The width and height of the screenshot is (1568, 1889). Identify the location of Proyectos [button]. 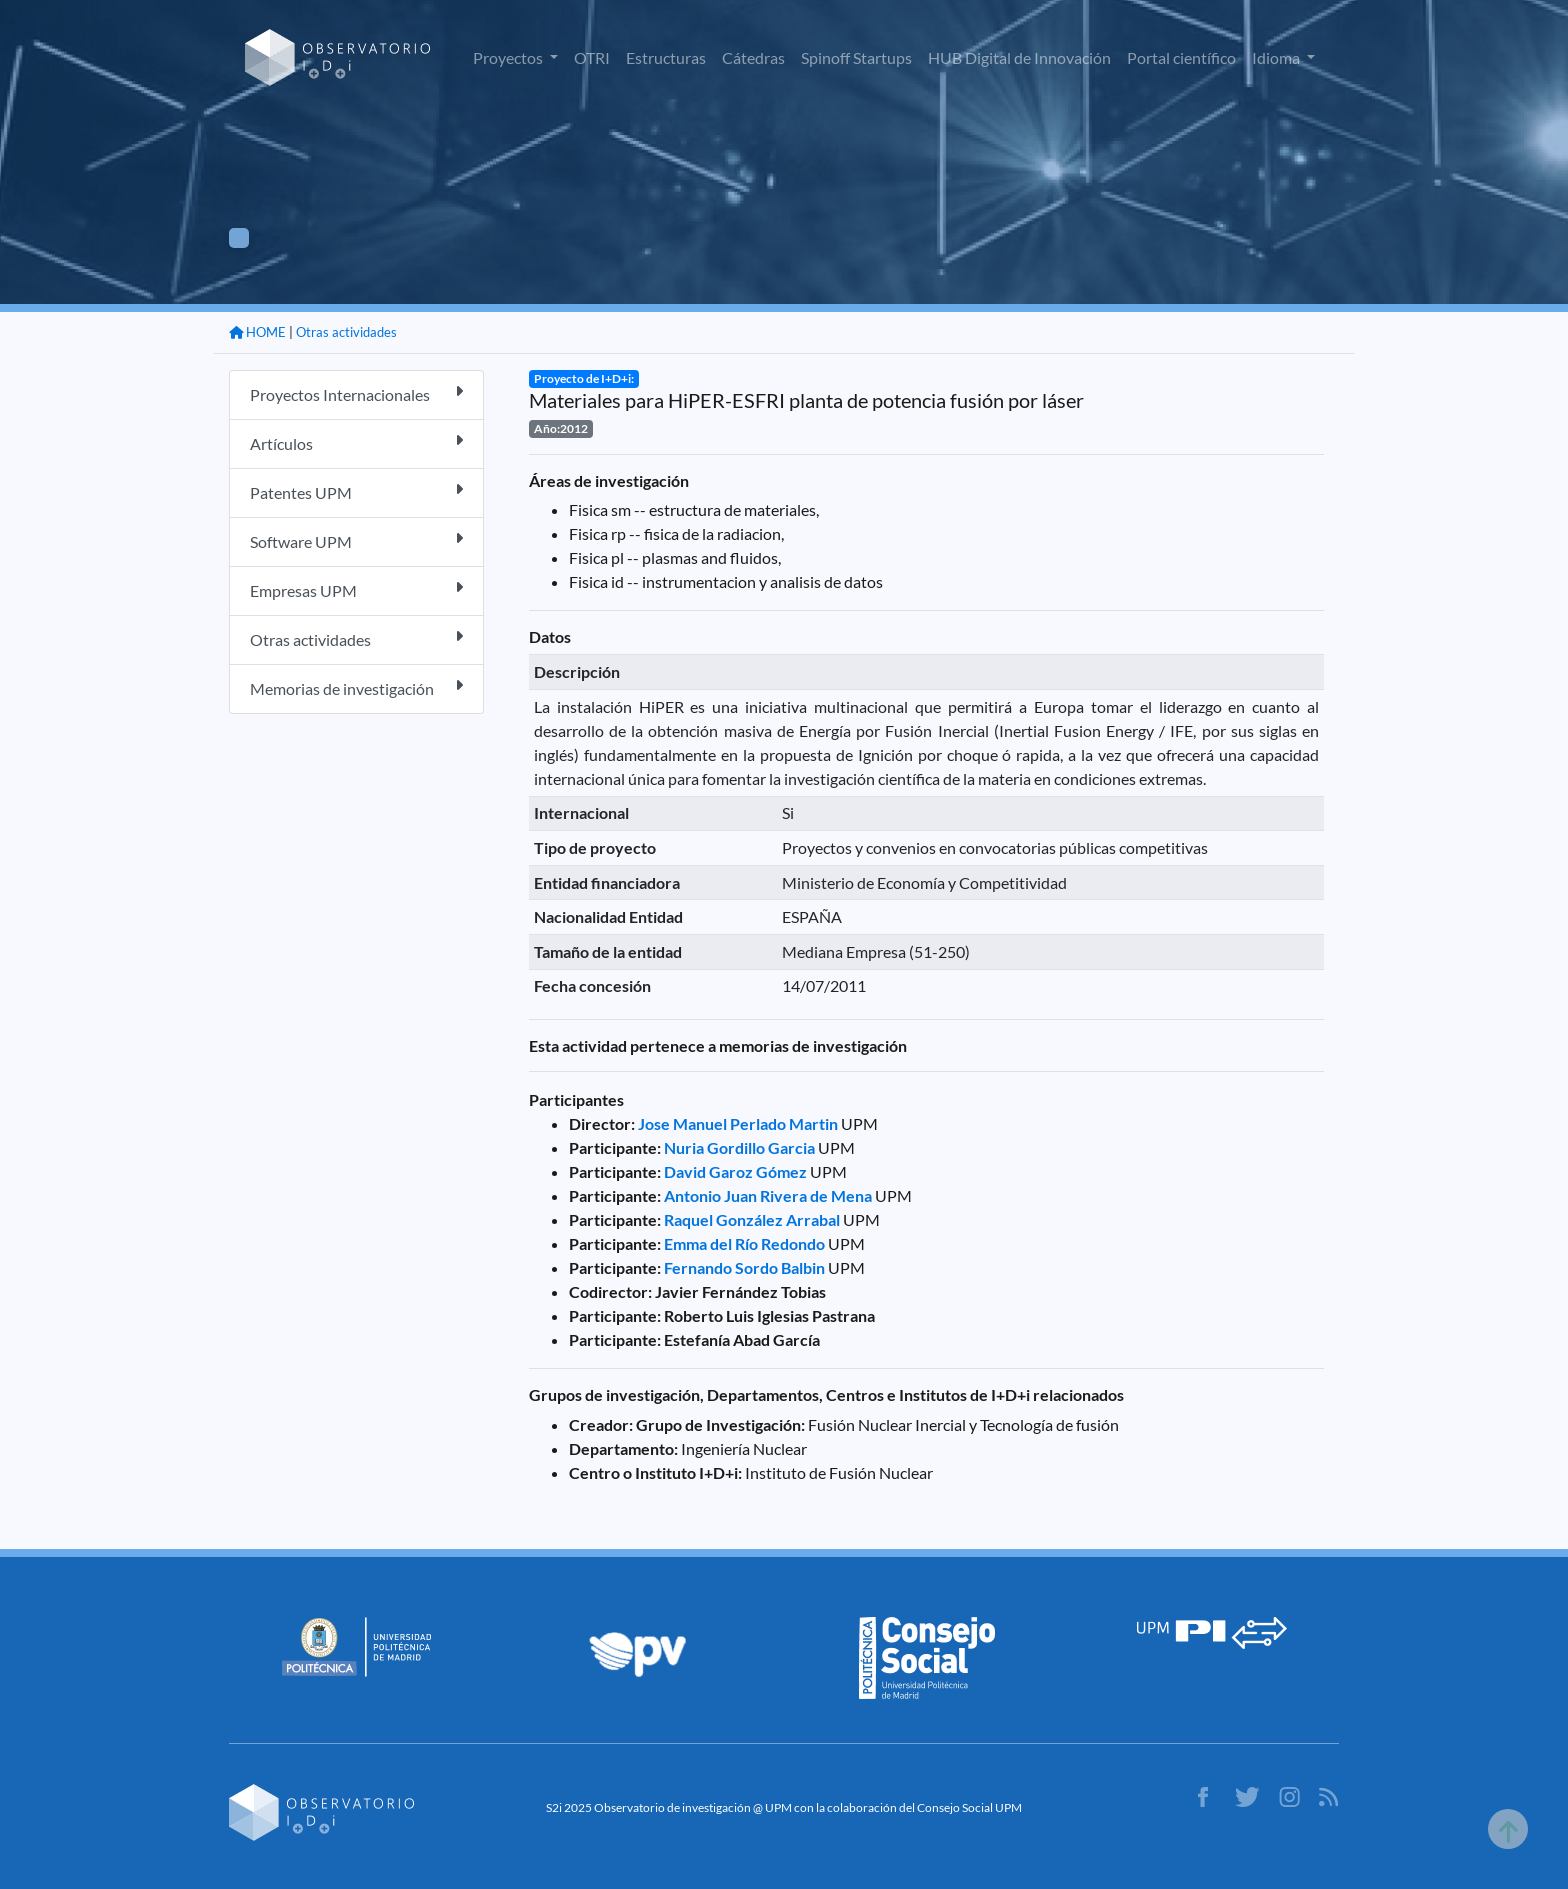
(509, 57).